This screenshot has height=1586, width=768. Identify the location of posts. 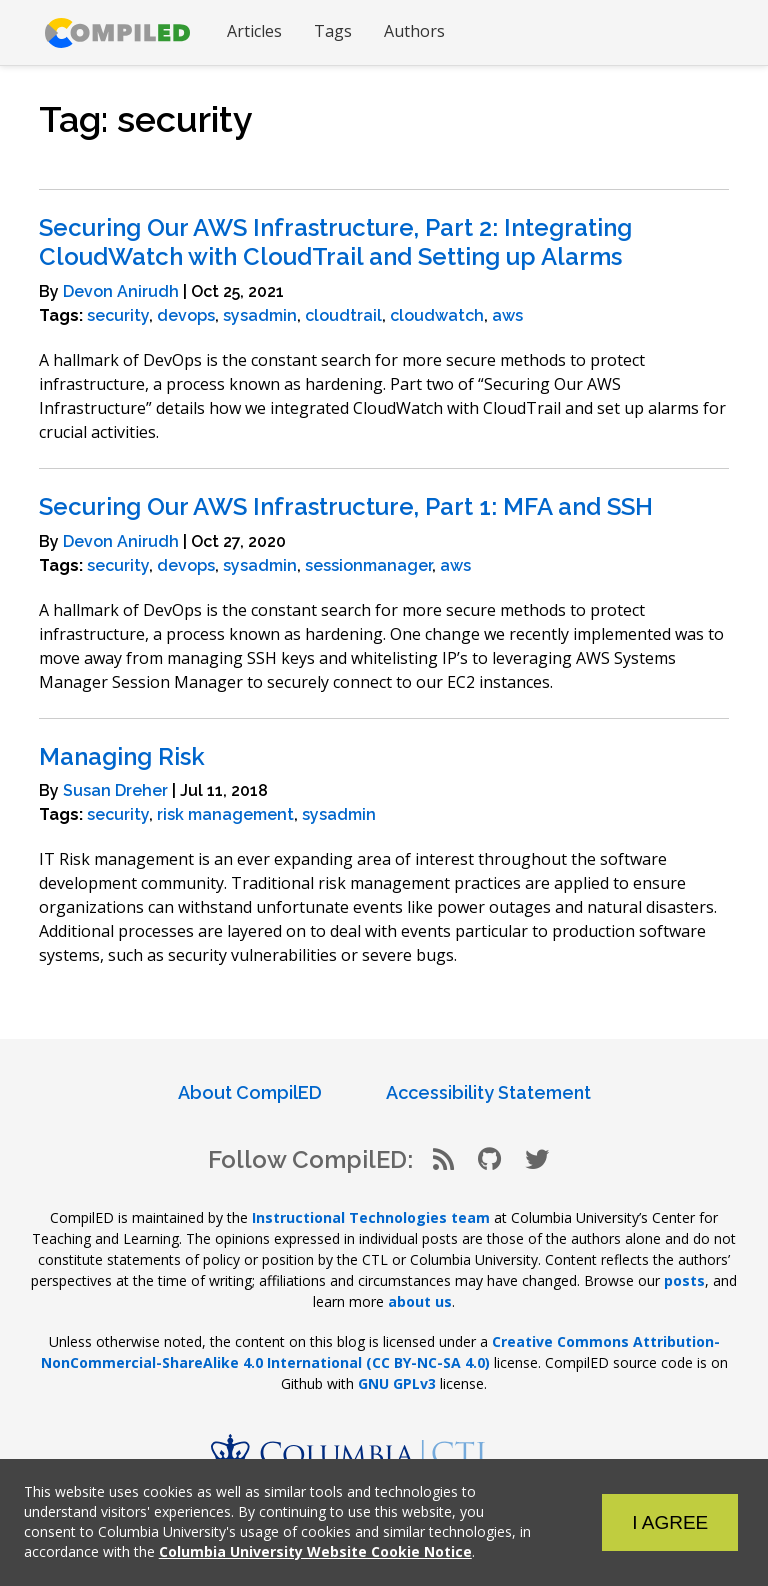
(684, 1280).